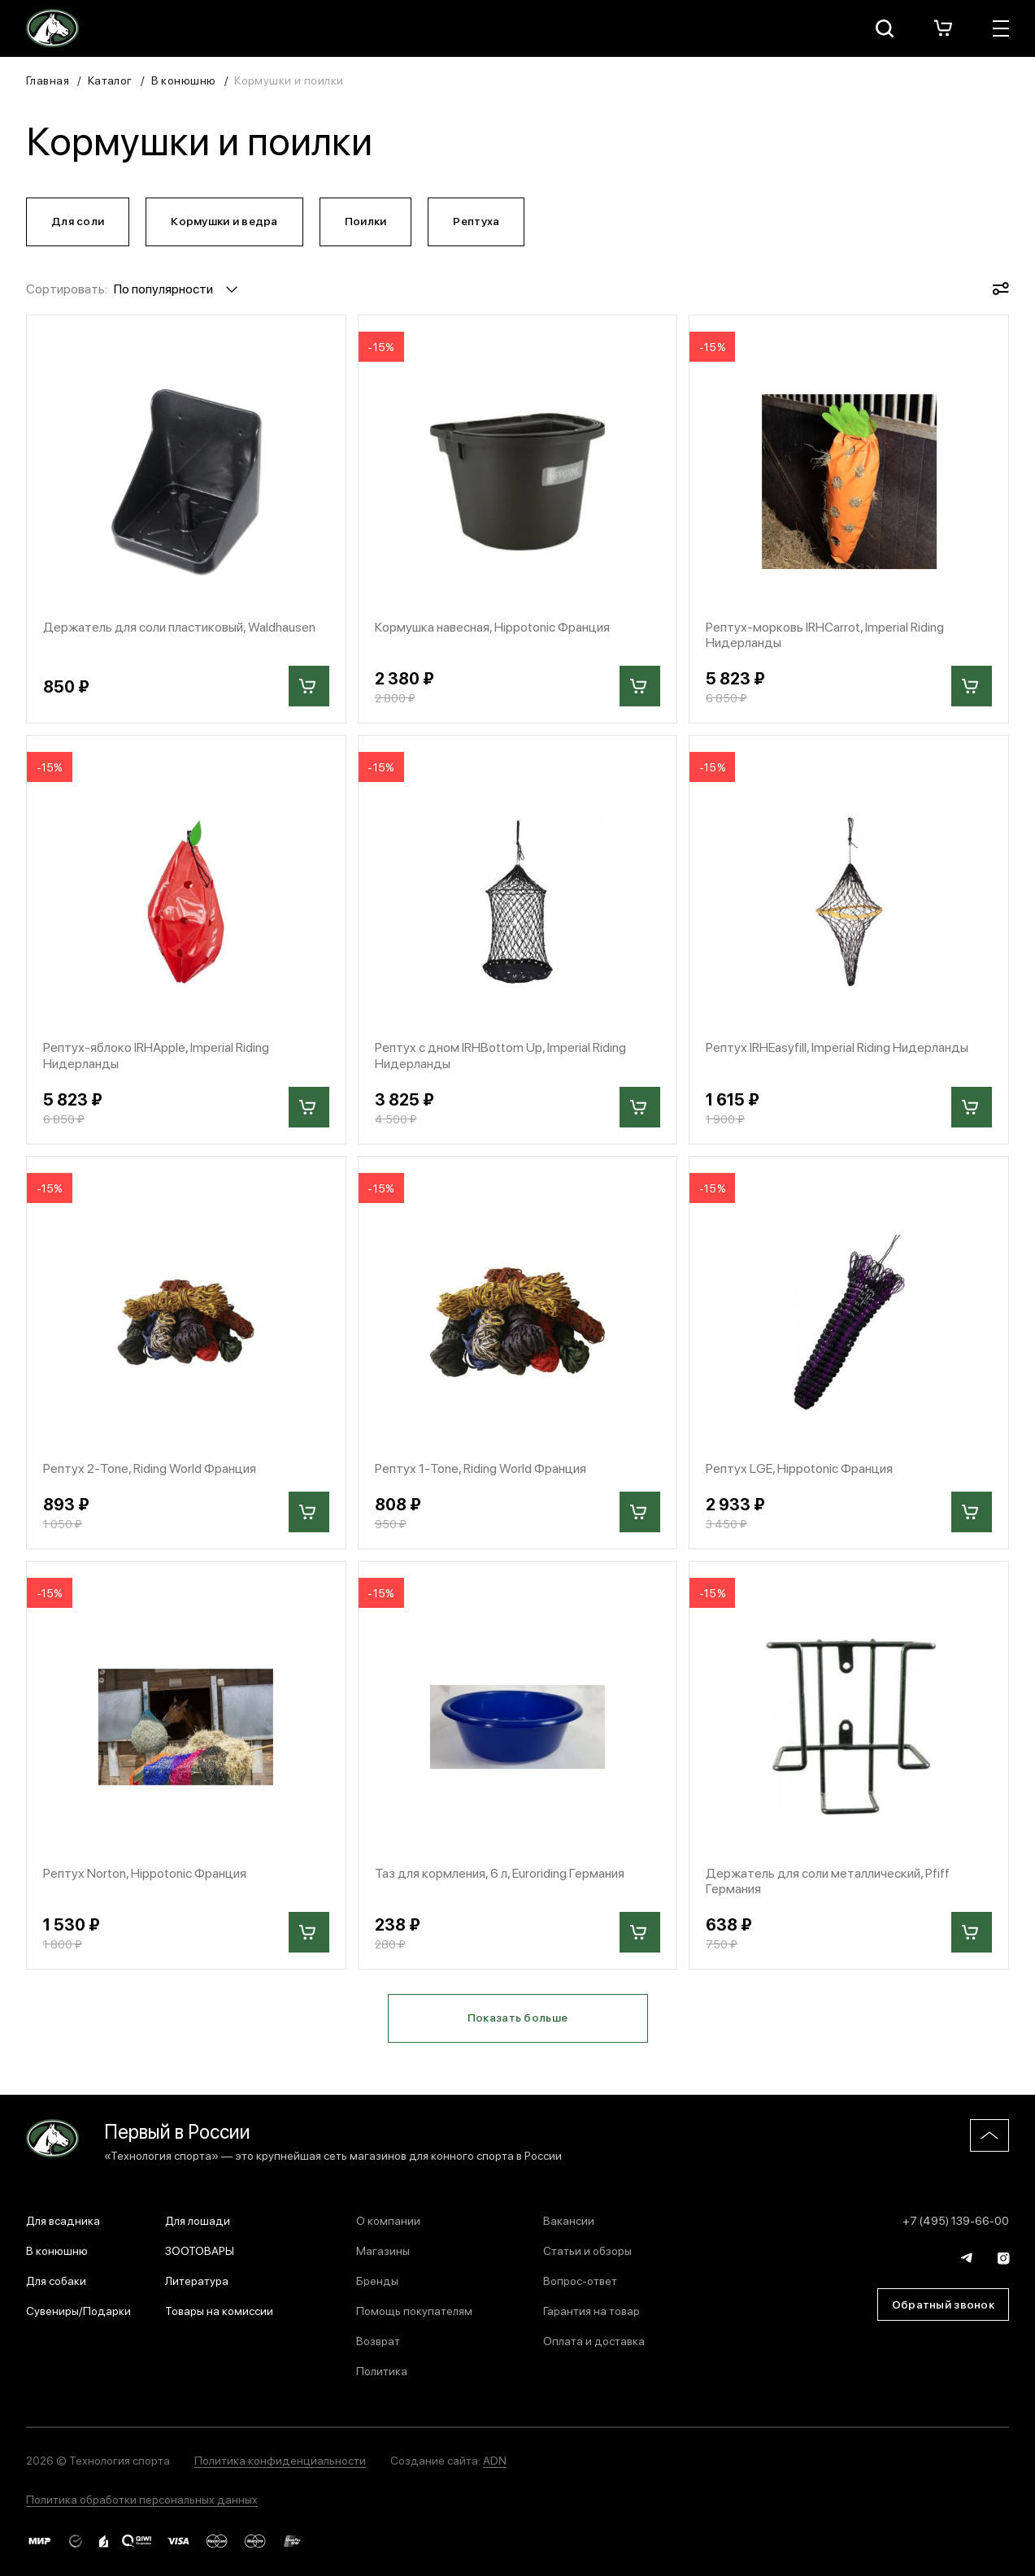 This screenshot has height=2576, width=1035. I want to click on Рептух IRHEasyfill, Imperial Riding Нидерланды, so click(837, 1046).